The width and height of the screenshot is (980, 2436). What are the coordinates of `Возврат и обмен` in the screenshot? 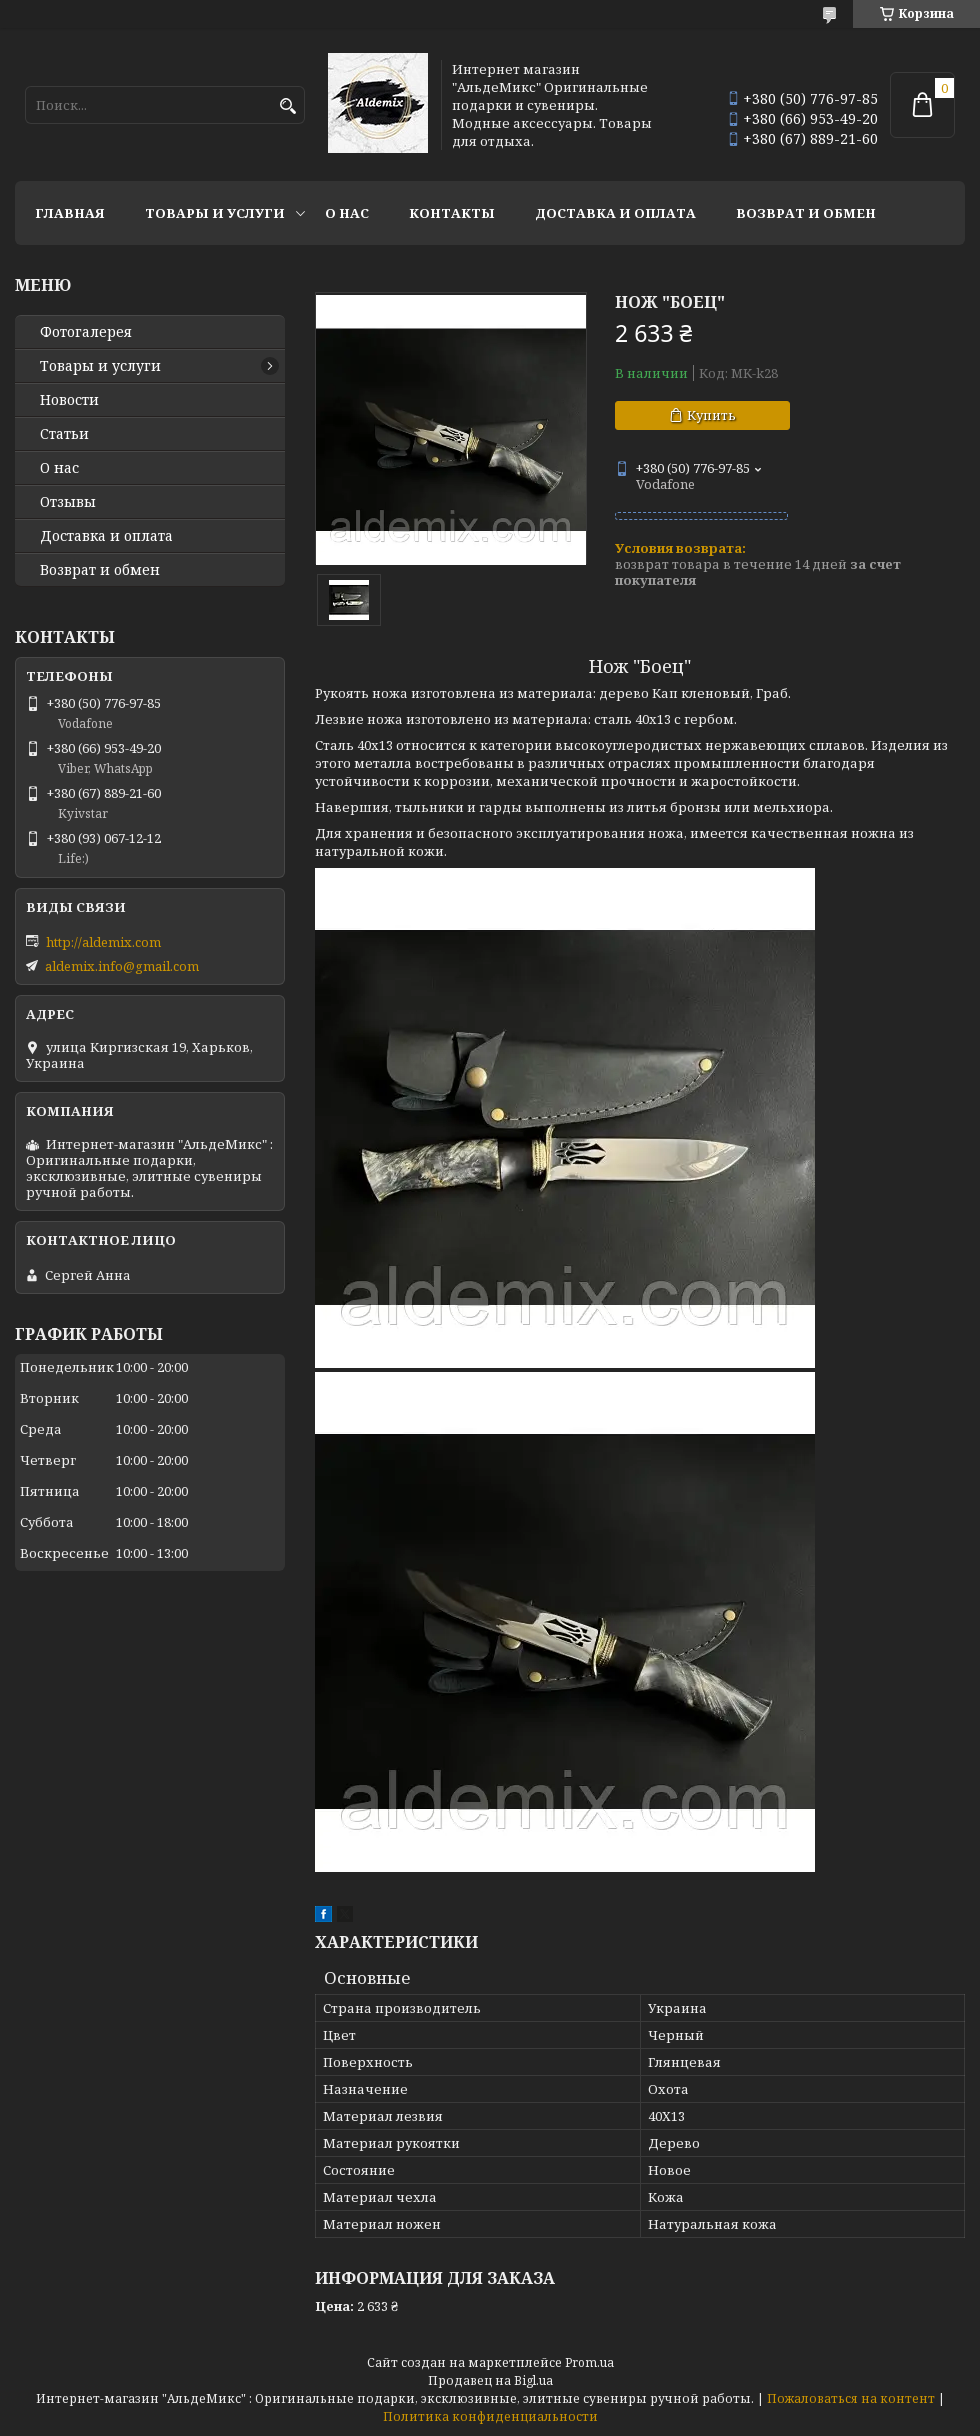 It's located at (806, 213).